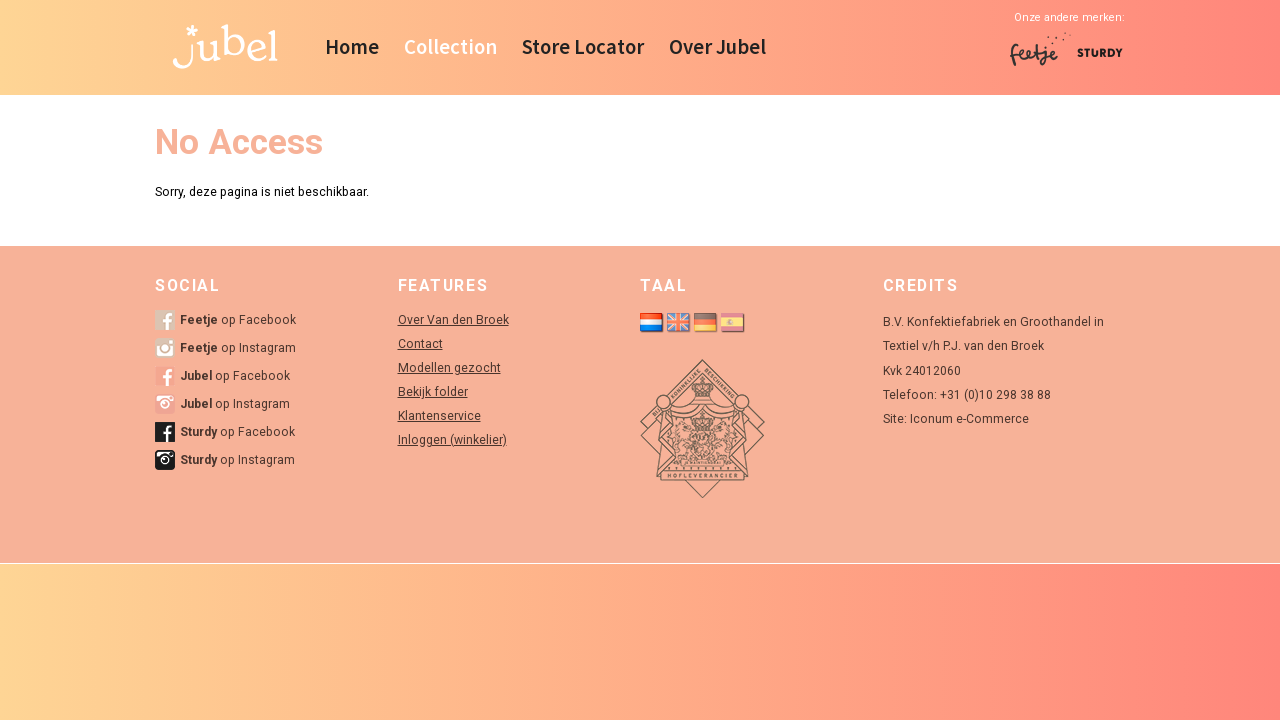 This screenshot has width=1280, height=720. What do you see at coordinates (238, 320) in the screenshot?
I see `op Facebook` at bounding box center [238, 320].